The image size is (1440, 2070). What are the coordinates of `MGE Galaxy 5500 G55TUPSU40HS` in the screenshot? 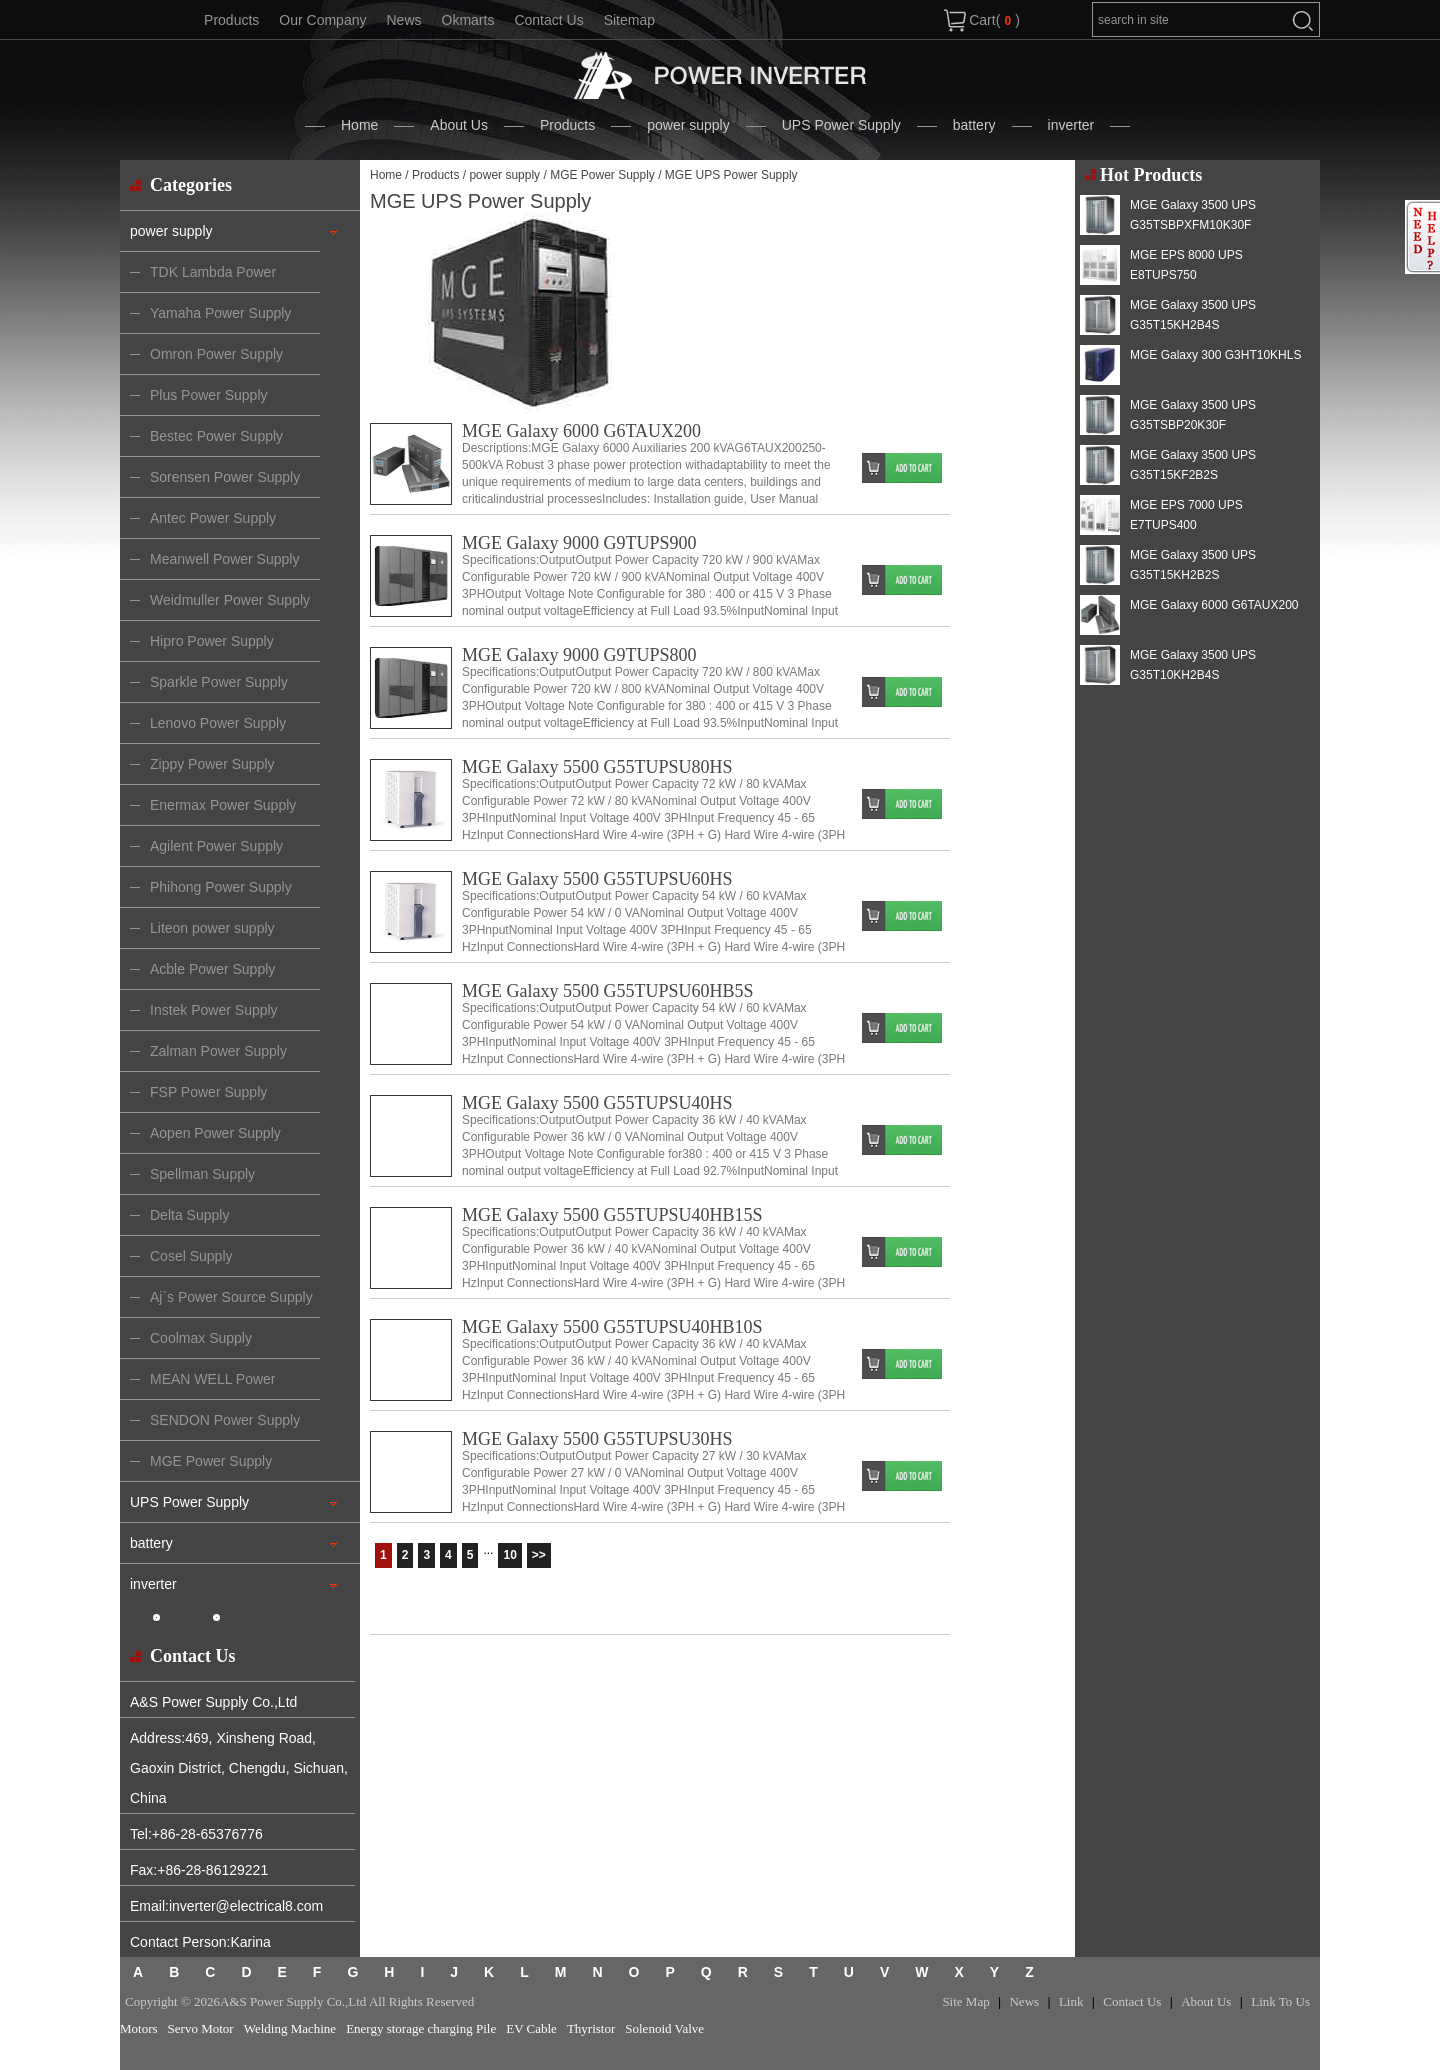 It's located at (597, 1103).